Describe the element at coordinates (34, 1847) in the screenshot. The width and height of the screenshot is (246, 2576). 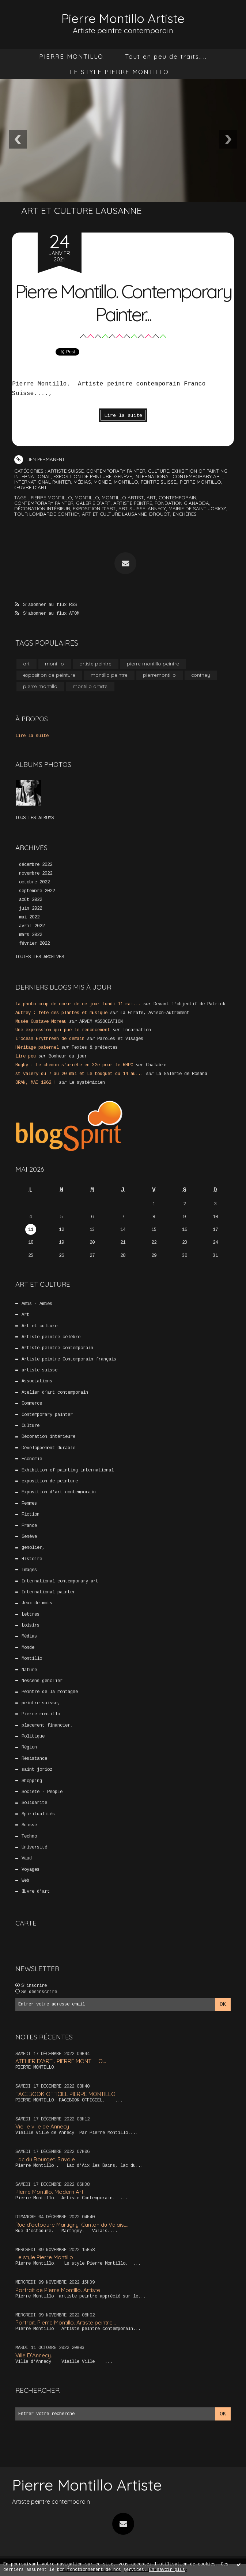
I see `Université` at that location.